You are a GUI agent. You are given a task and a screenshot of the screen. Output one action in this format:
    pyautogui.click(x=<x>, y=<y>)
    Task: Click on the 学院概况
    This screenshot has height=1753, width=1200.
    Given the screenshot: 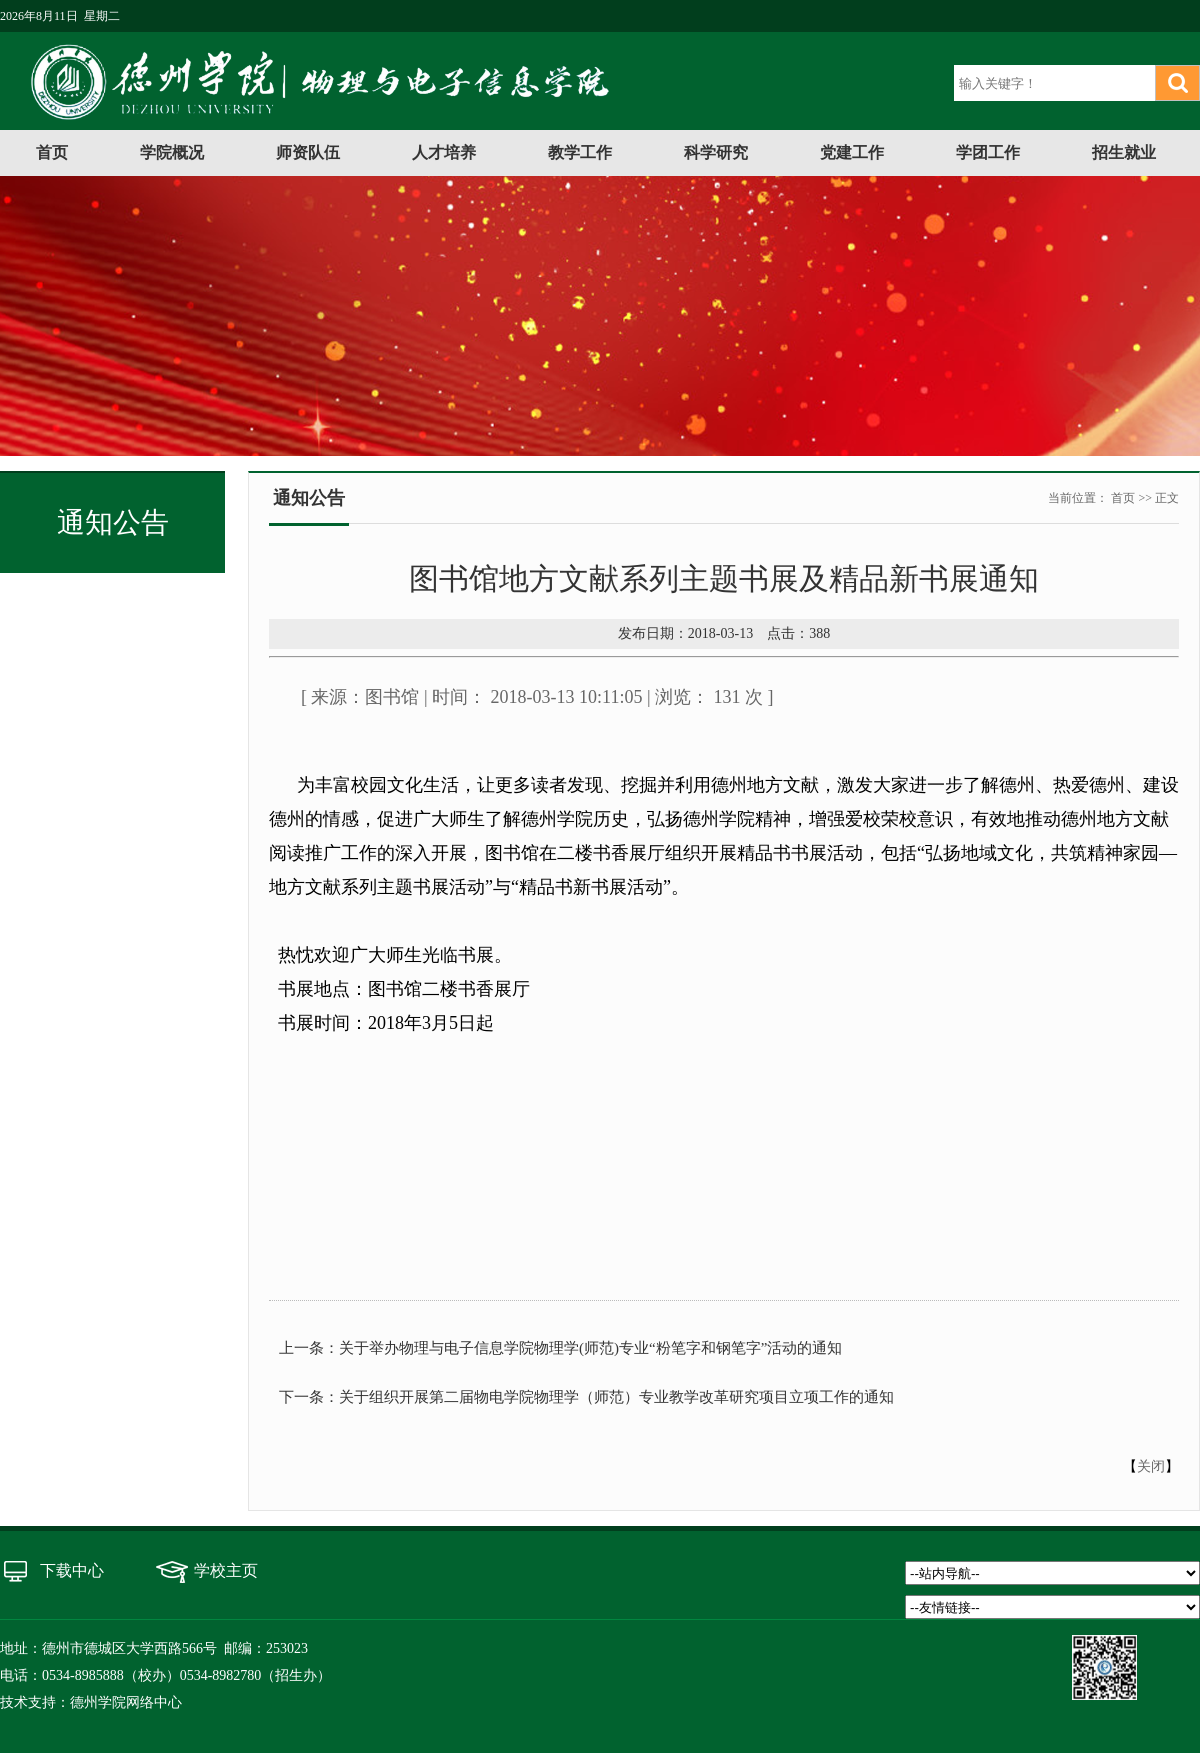 What is the action you would take?
    pyautogui.click(x=172, y=152)
    